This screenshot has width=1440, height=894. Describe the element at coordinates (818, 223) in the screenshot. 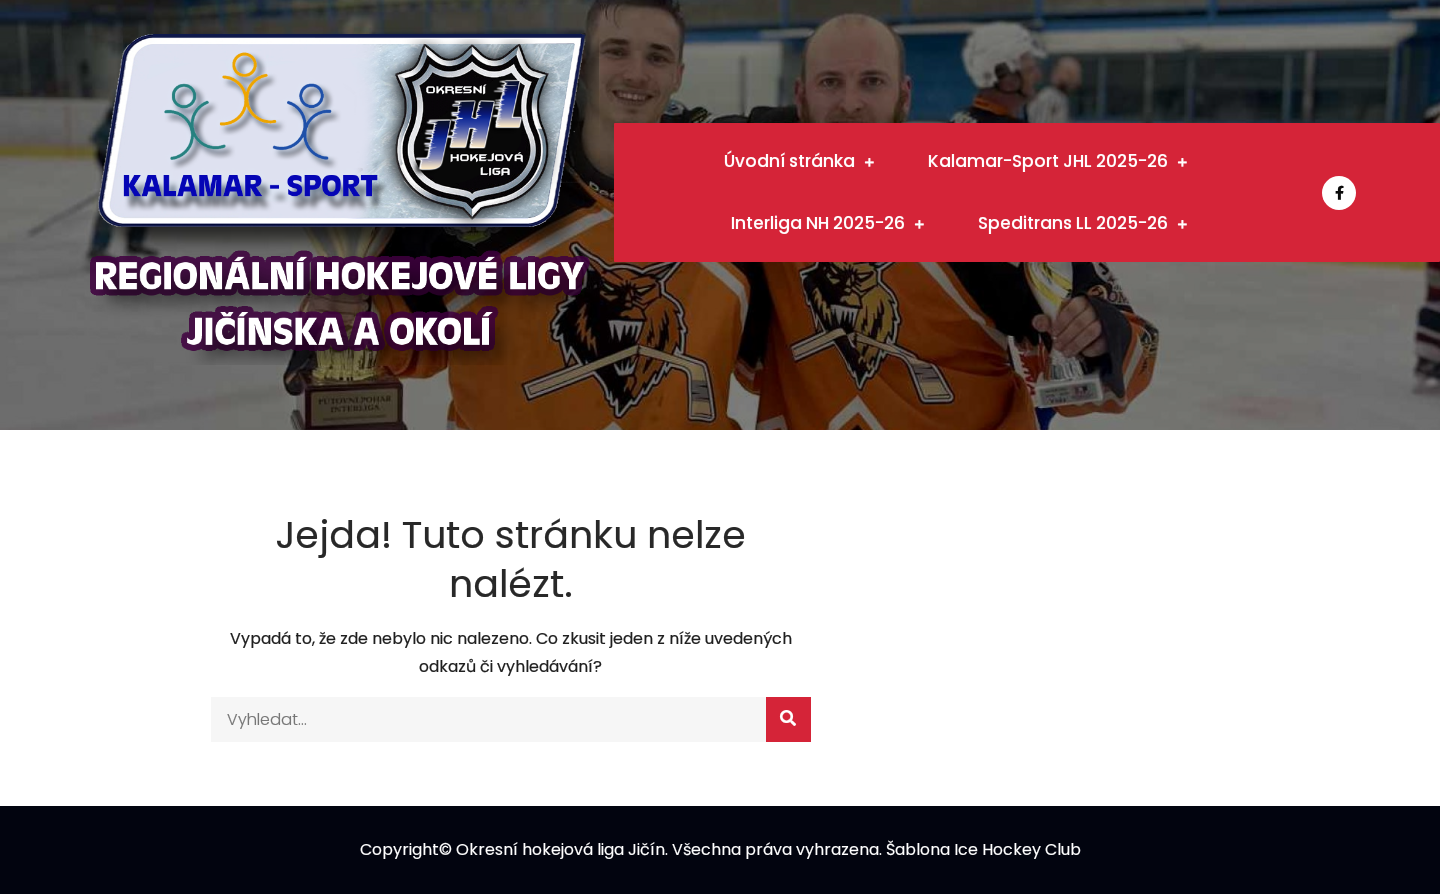

I see `Interliga NH 2025-26` at that location.